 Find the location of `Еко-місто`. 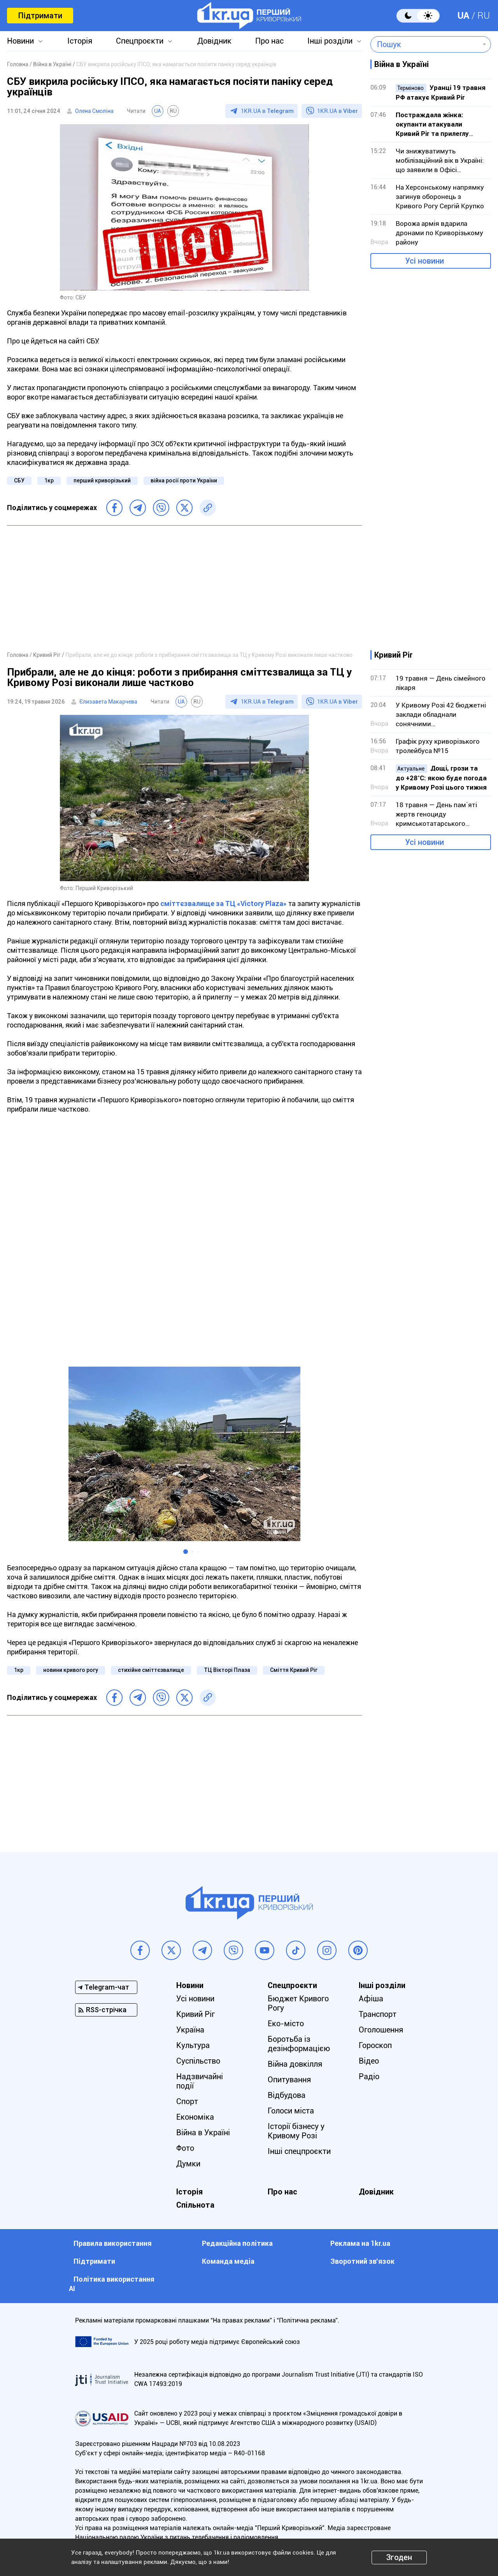

Еко-місто is located at coordinates (286, 2023).